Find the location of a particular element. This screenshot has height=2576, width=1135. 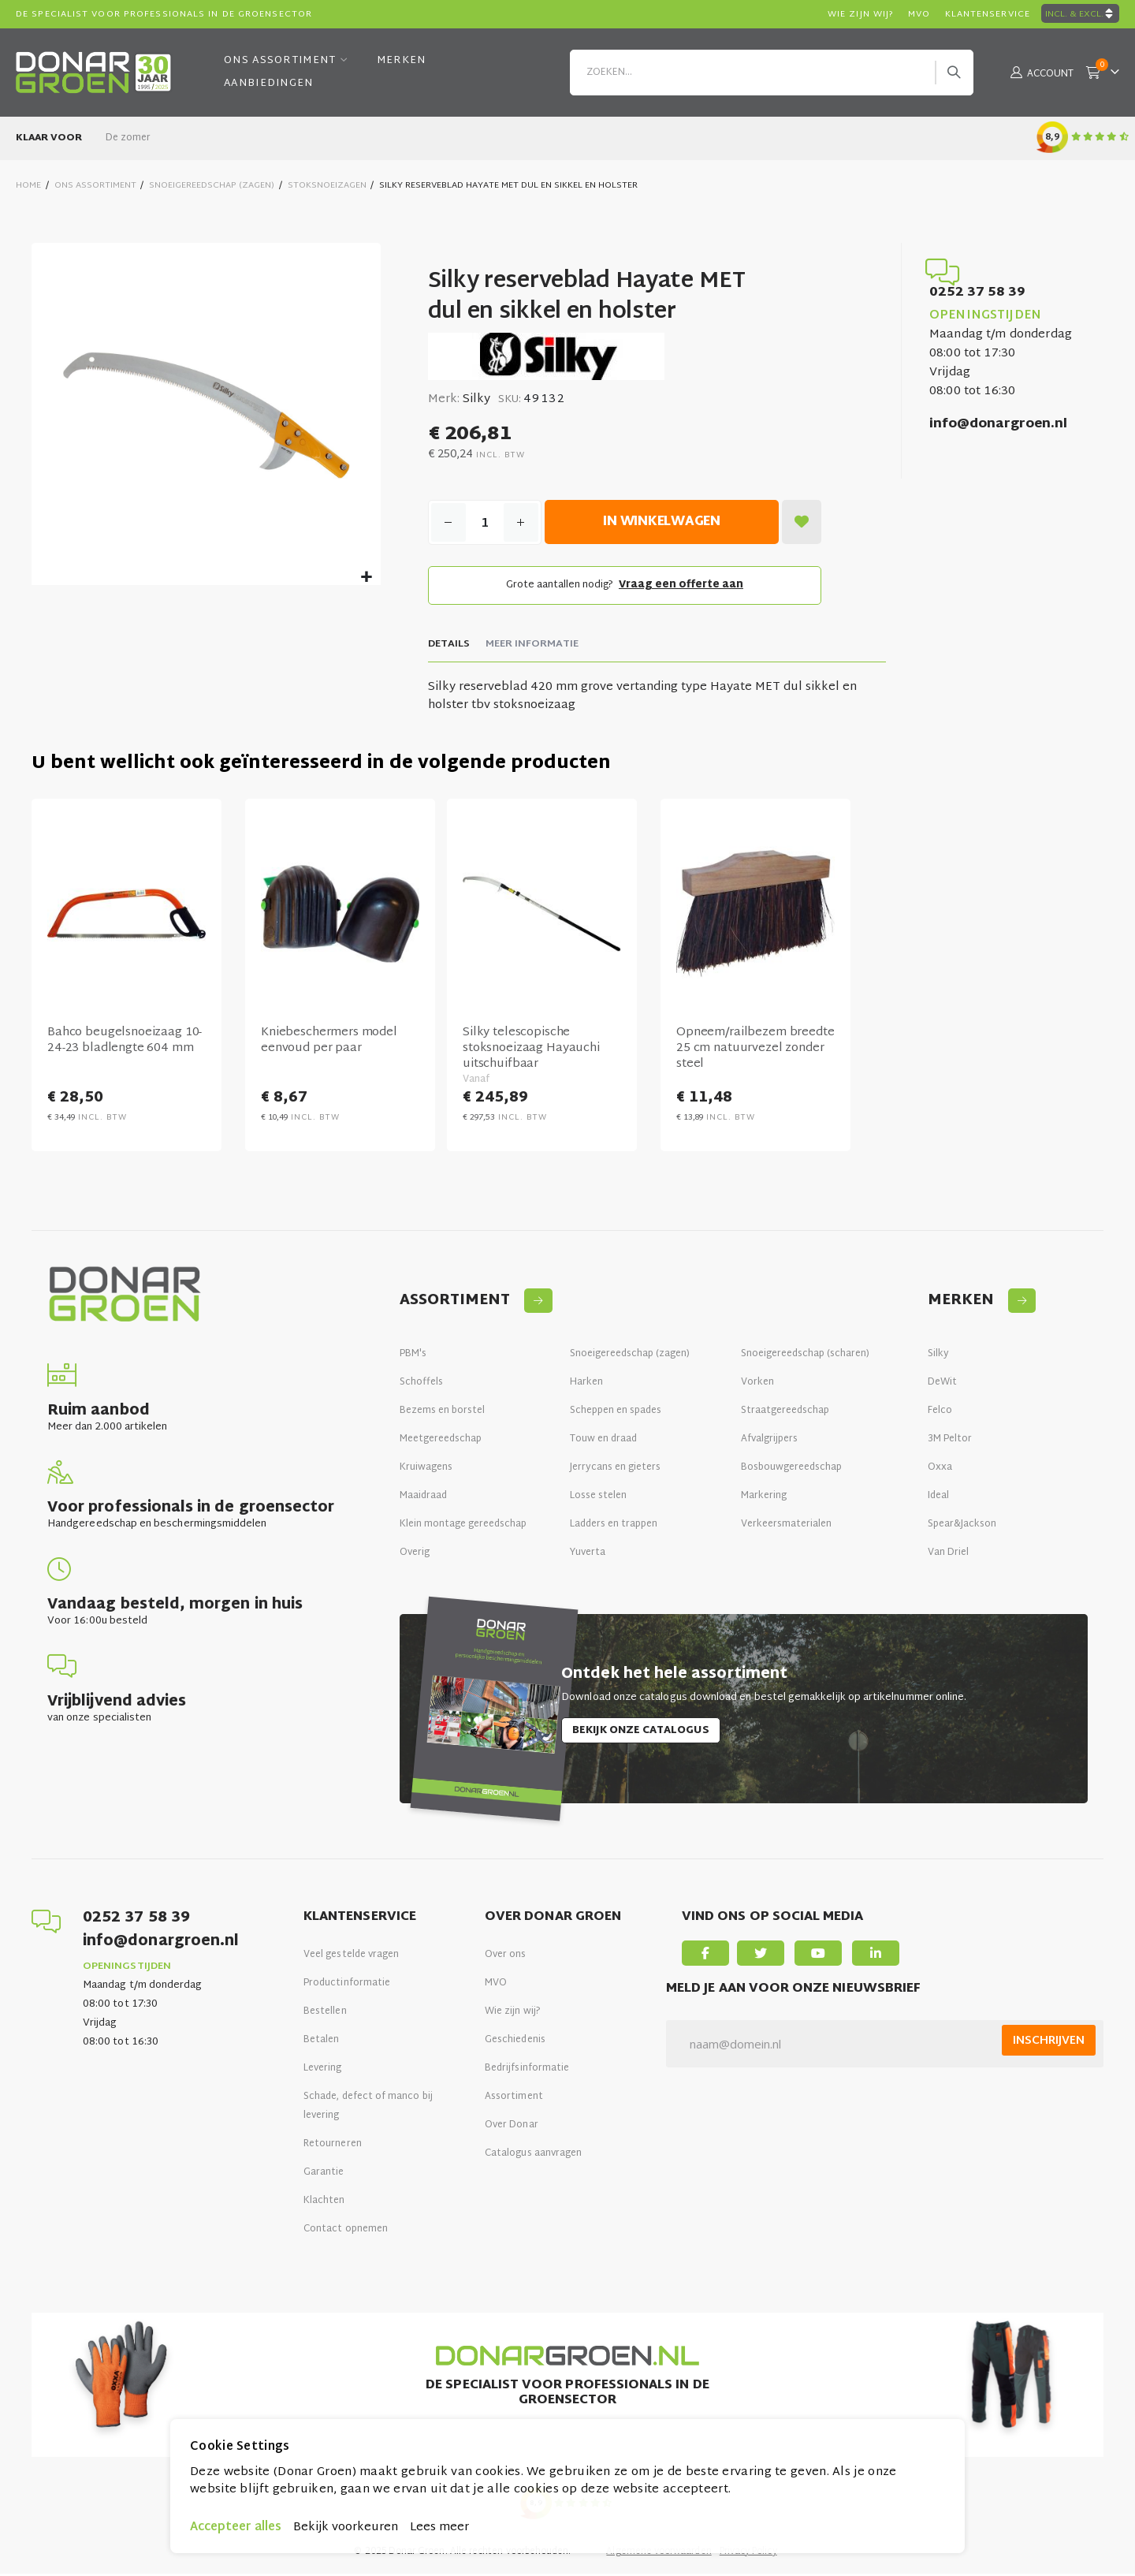

Scheppen en spades is located at coordinates (615, 1413).